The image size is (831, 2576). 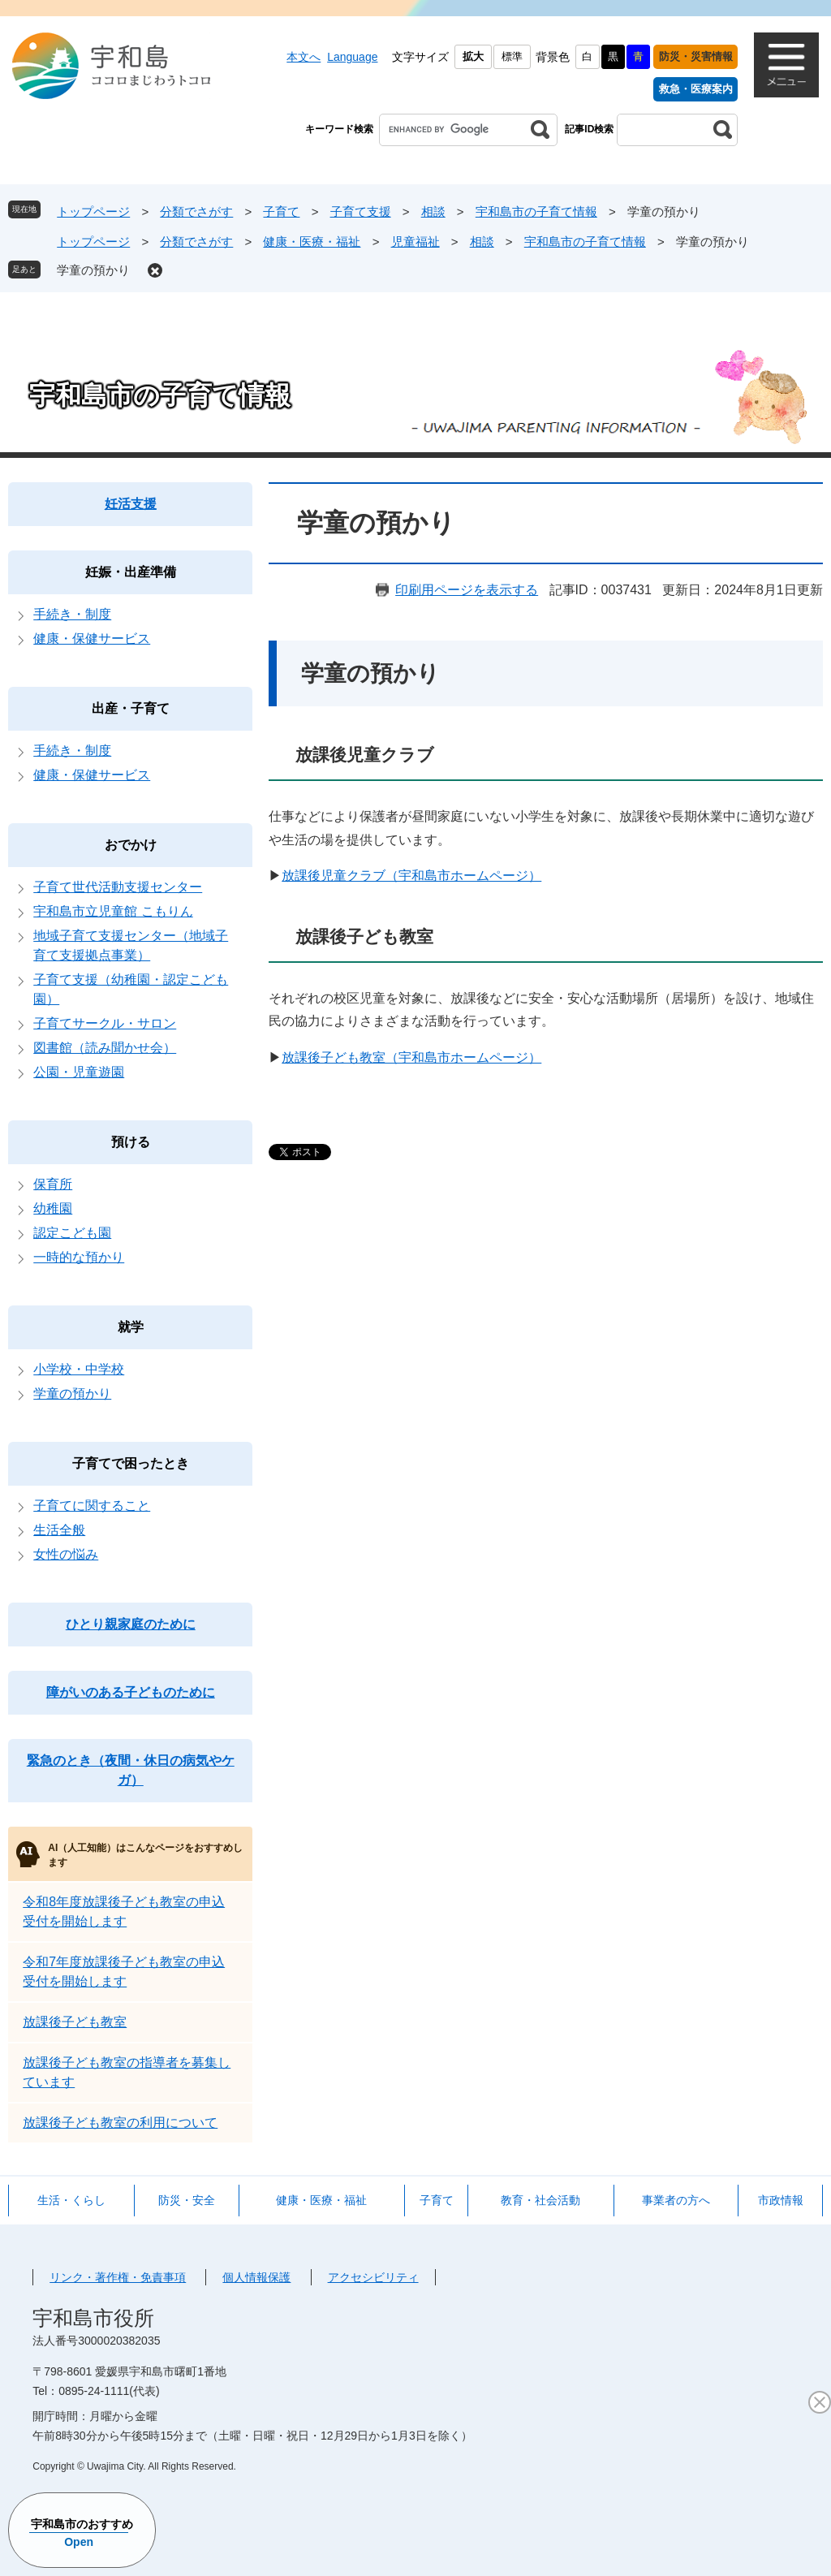 I want to click on 健康・医療・福祉, so click(x=311, y=241).